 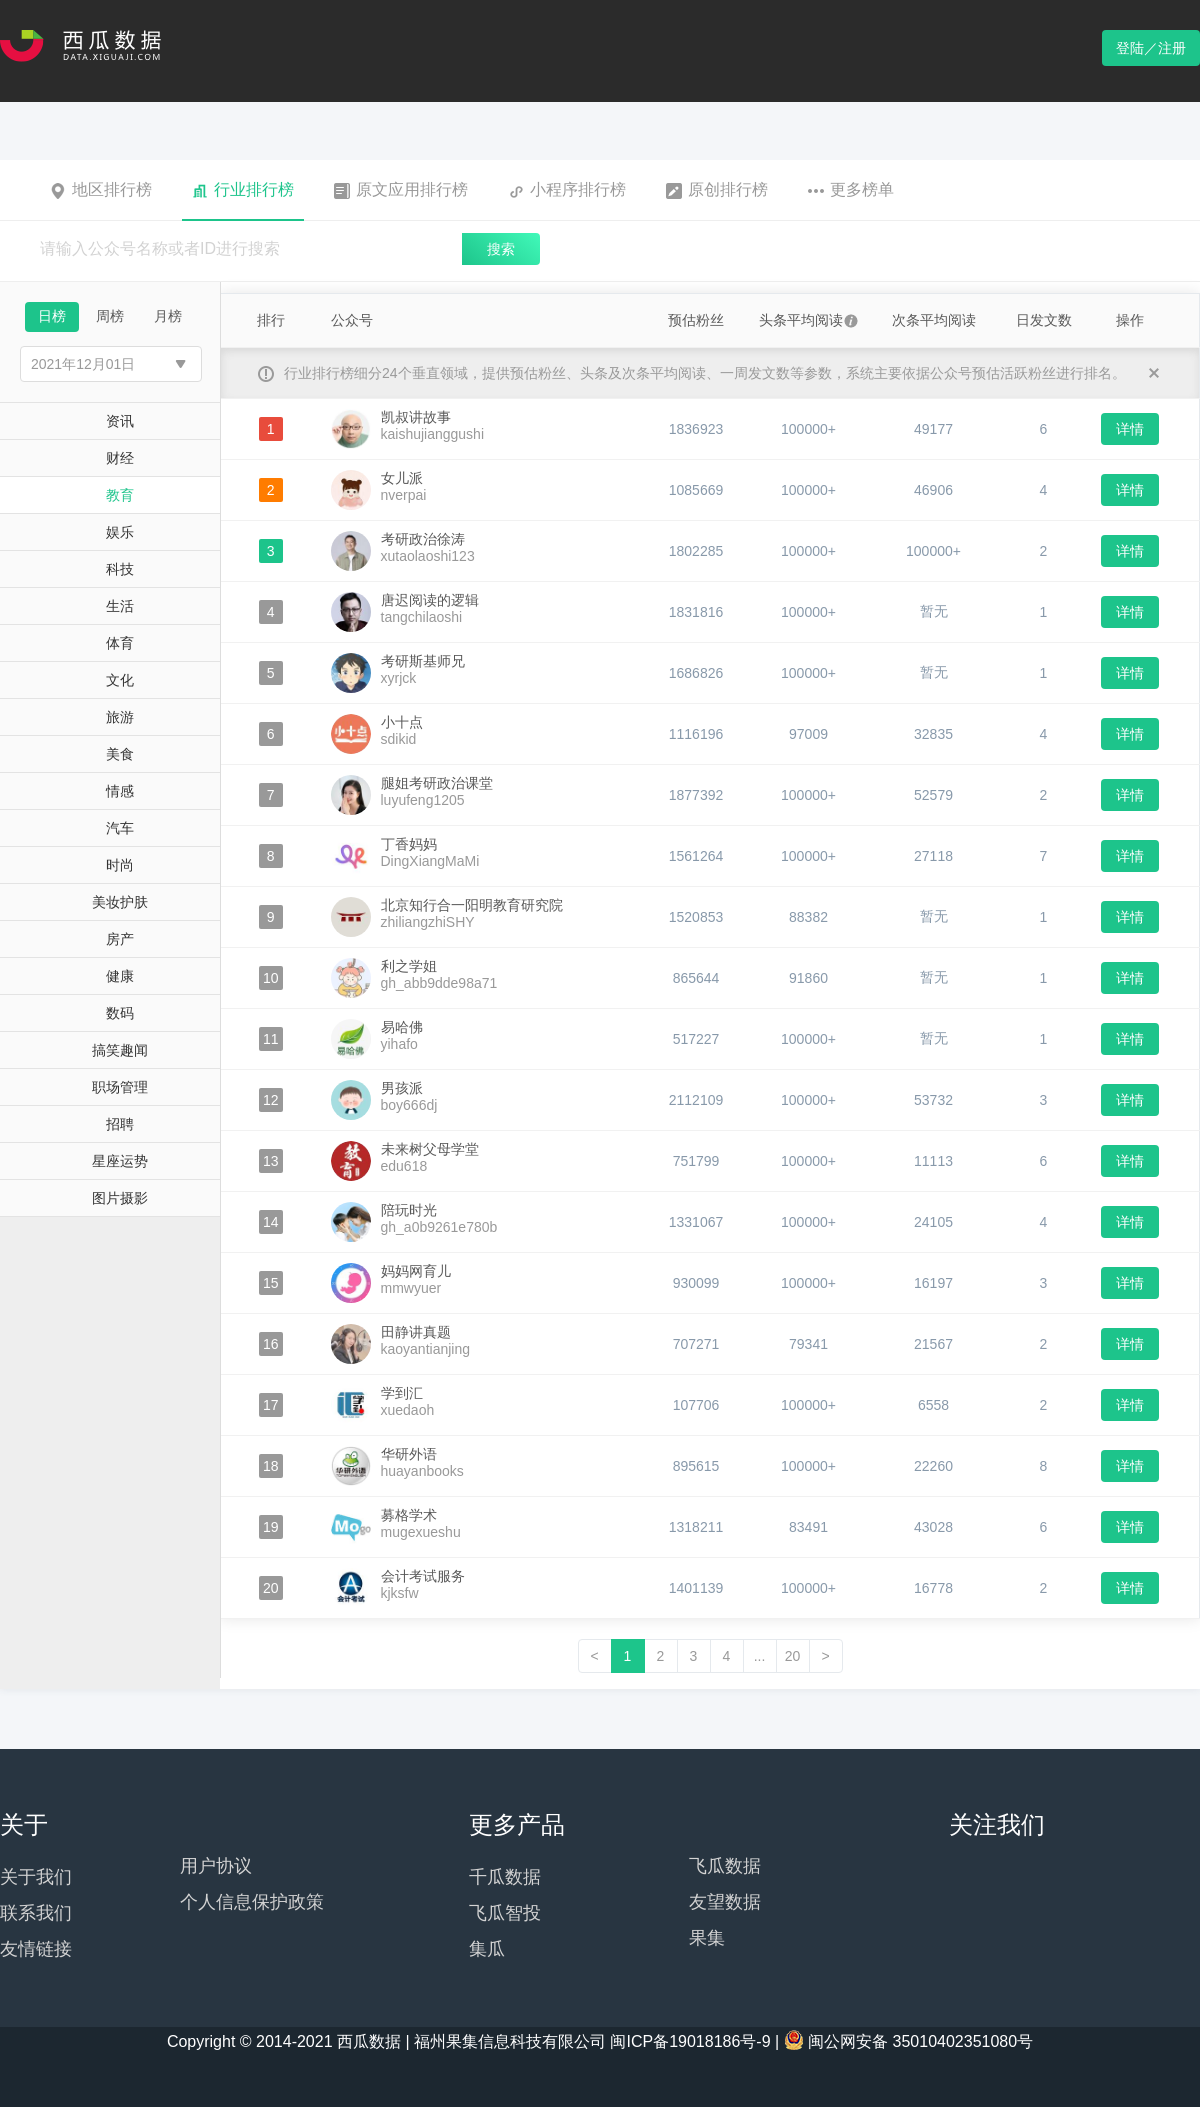 I want to click on 用户协议, so click(x=216, y=1866).